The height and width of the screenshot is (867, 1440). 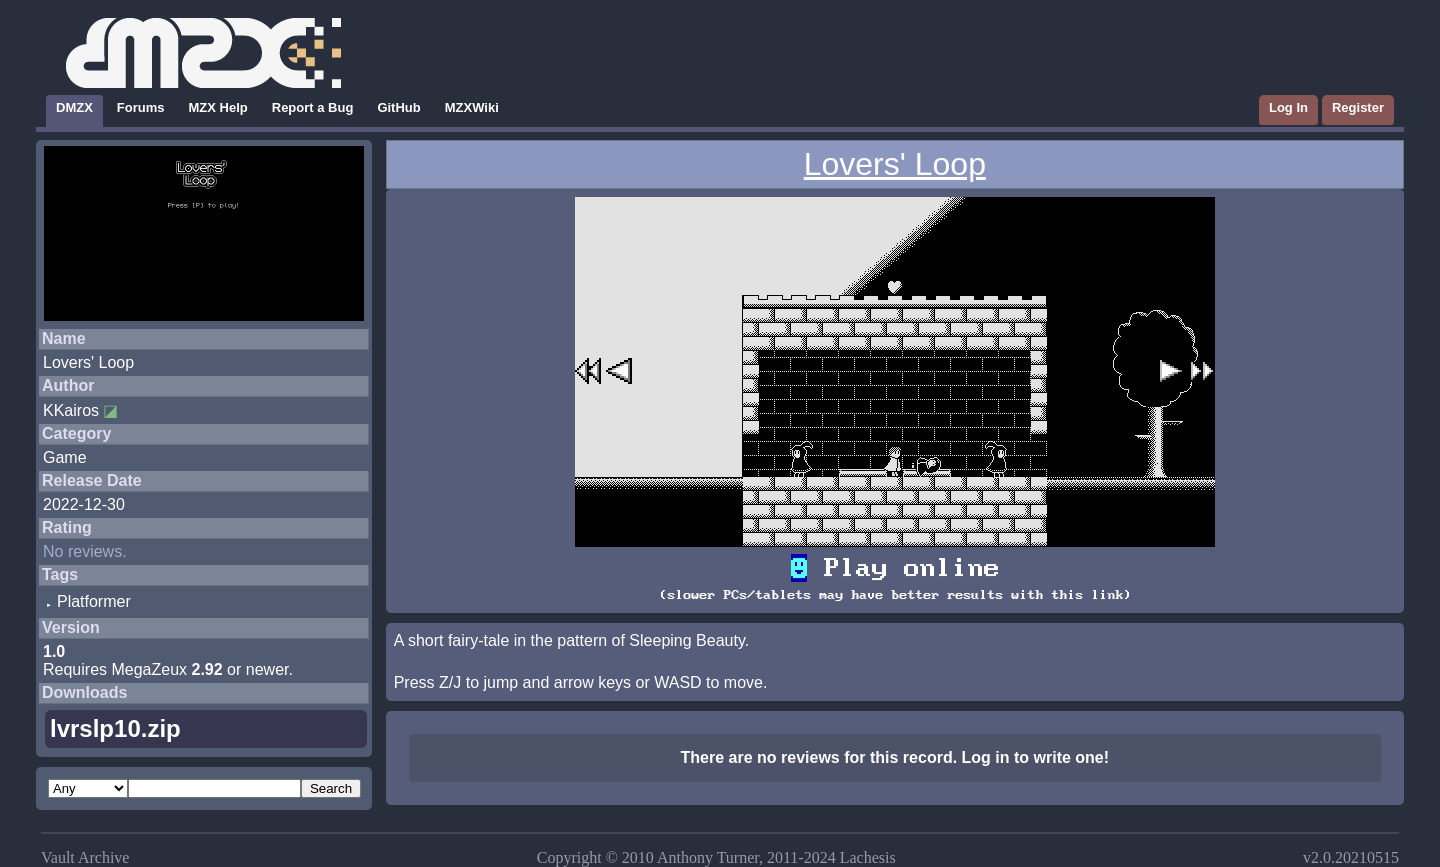 I want to click on MZX Help, so click(x=218, y=107).